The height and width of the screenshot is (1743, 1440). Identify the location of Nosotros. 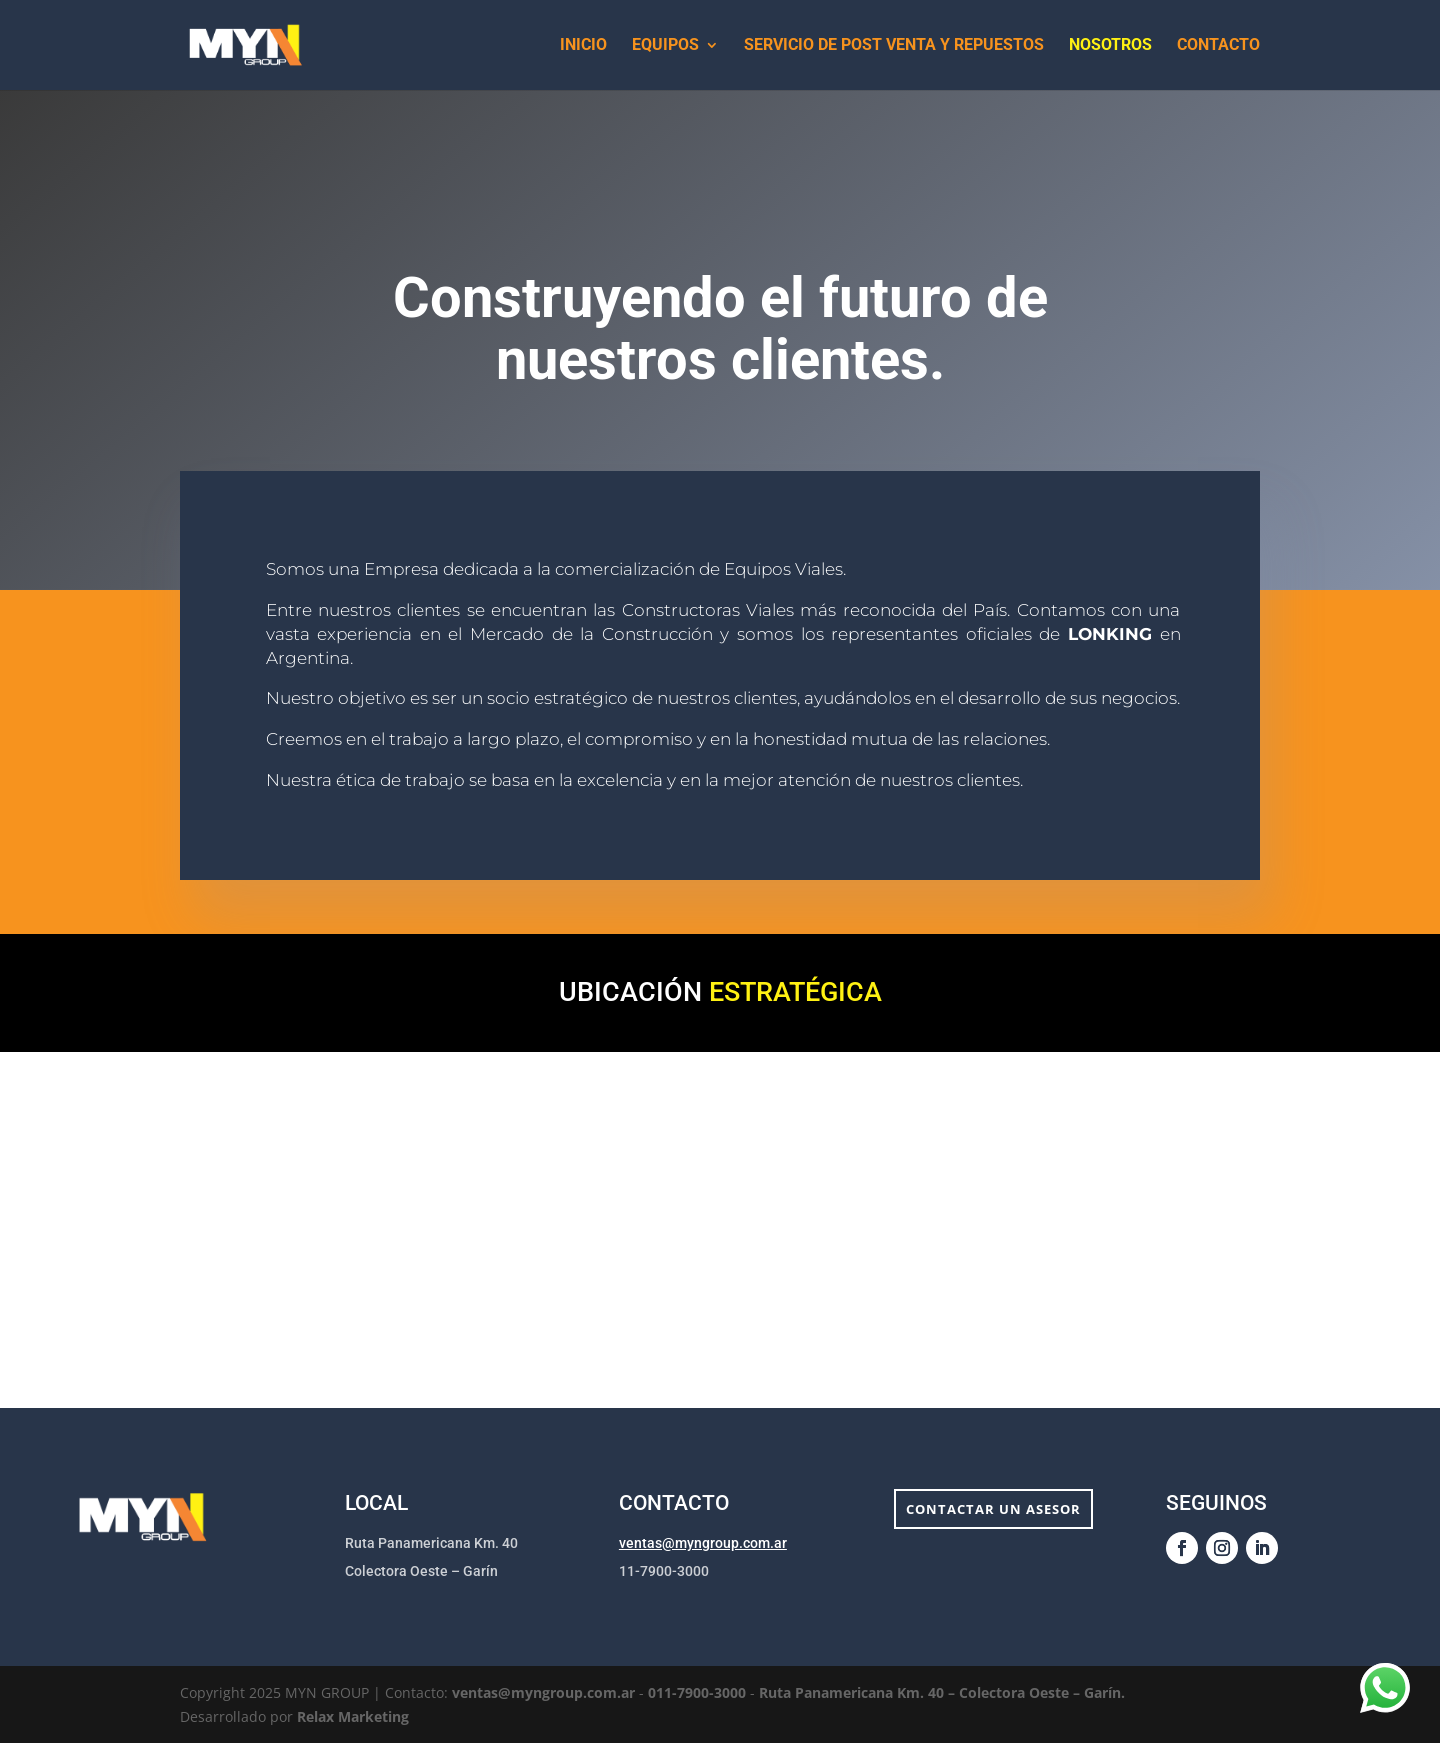
(1110, 46).